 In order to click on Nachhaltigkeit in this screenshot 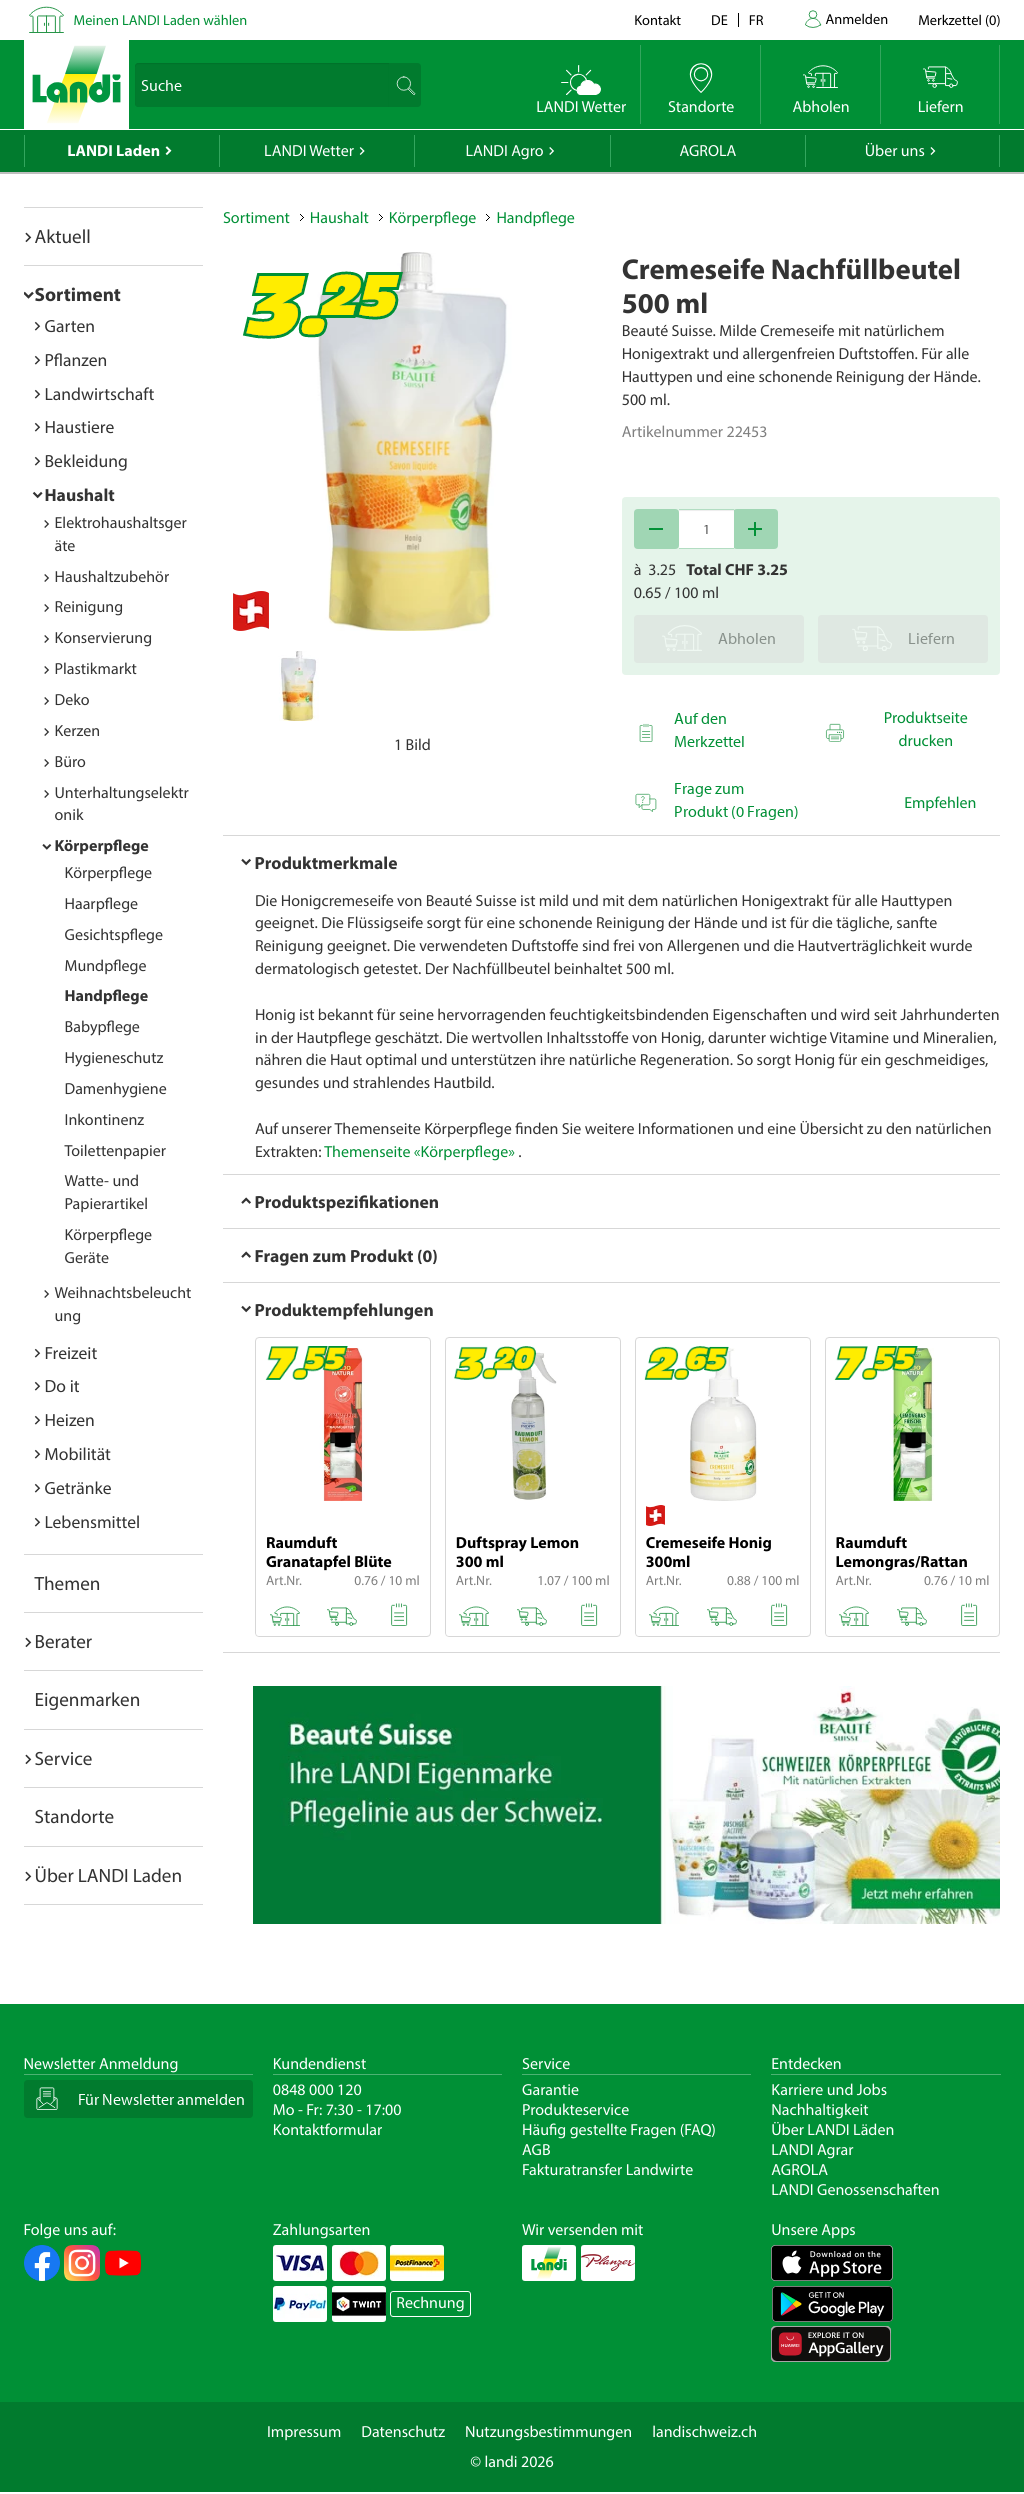, I will do `click(819, 2110)`.